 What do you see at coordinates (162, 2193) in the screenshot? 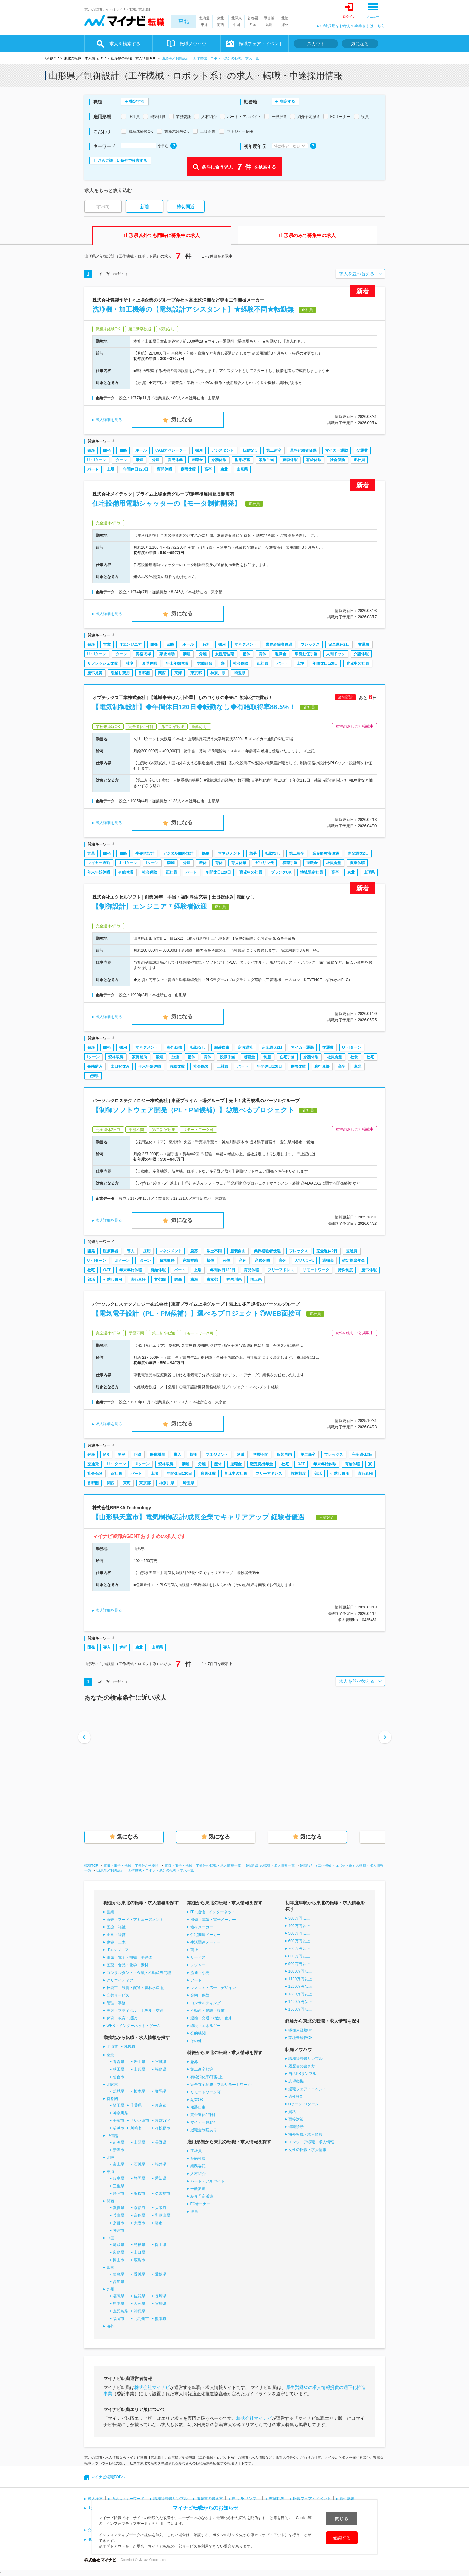
I see `名古屋市` at bounding box center [162, 2193].